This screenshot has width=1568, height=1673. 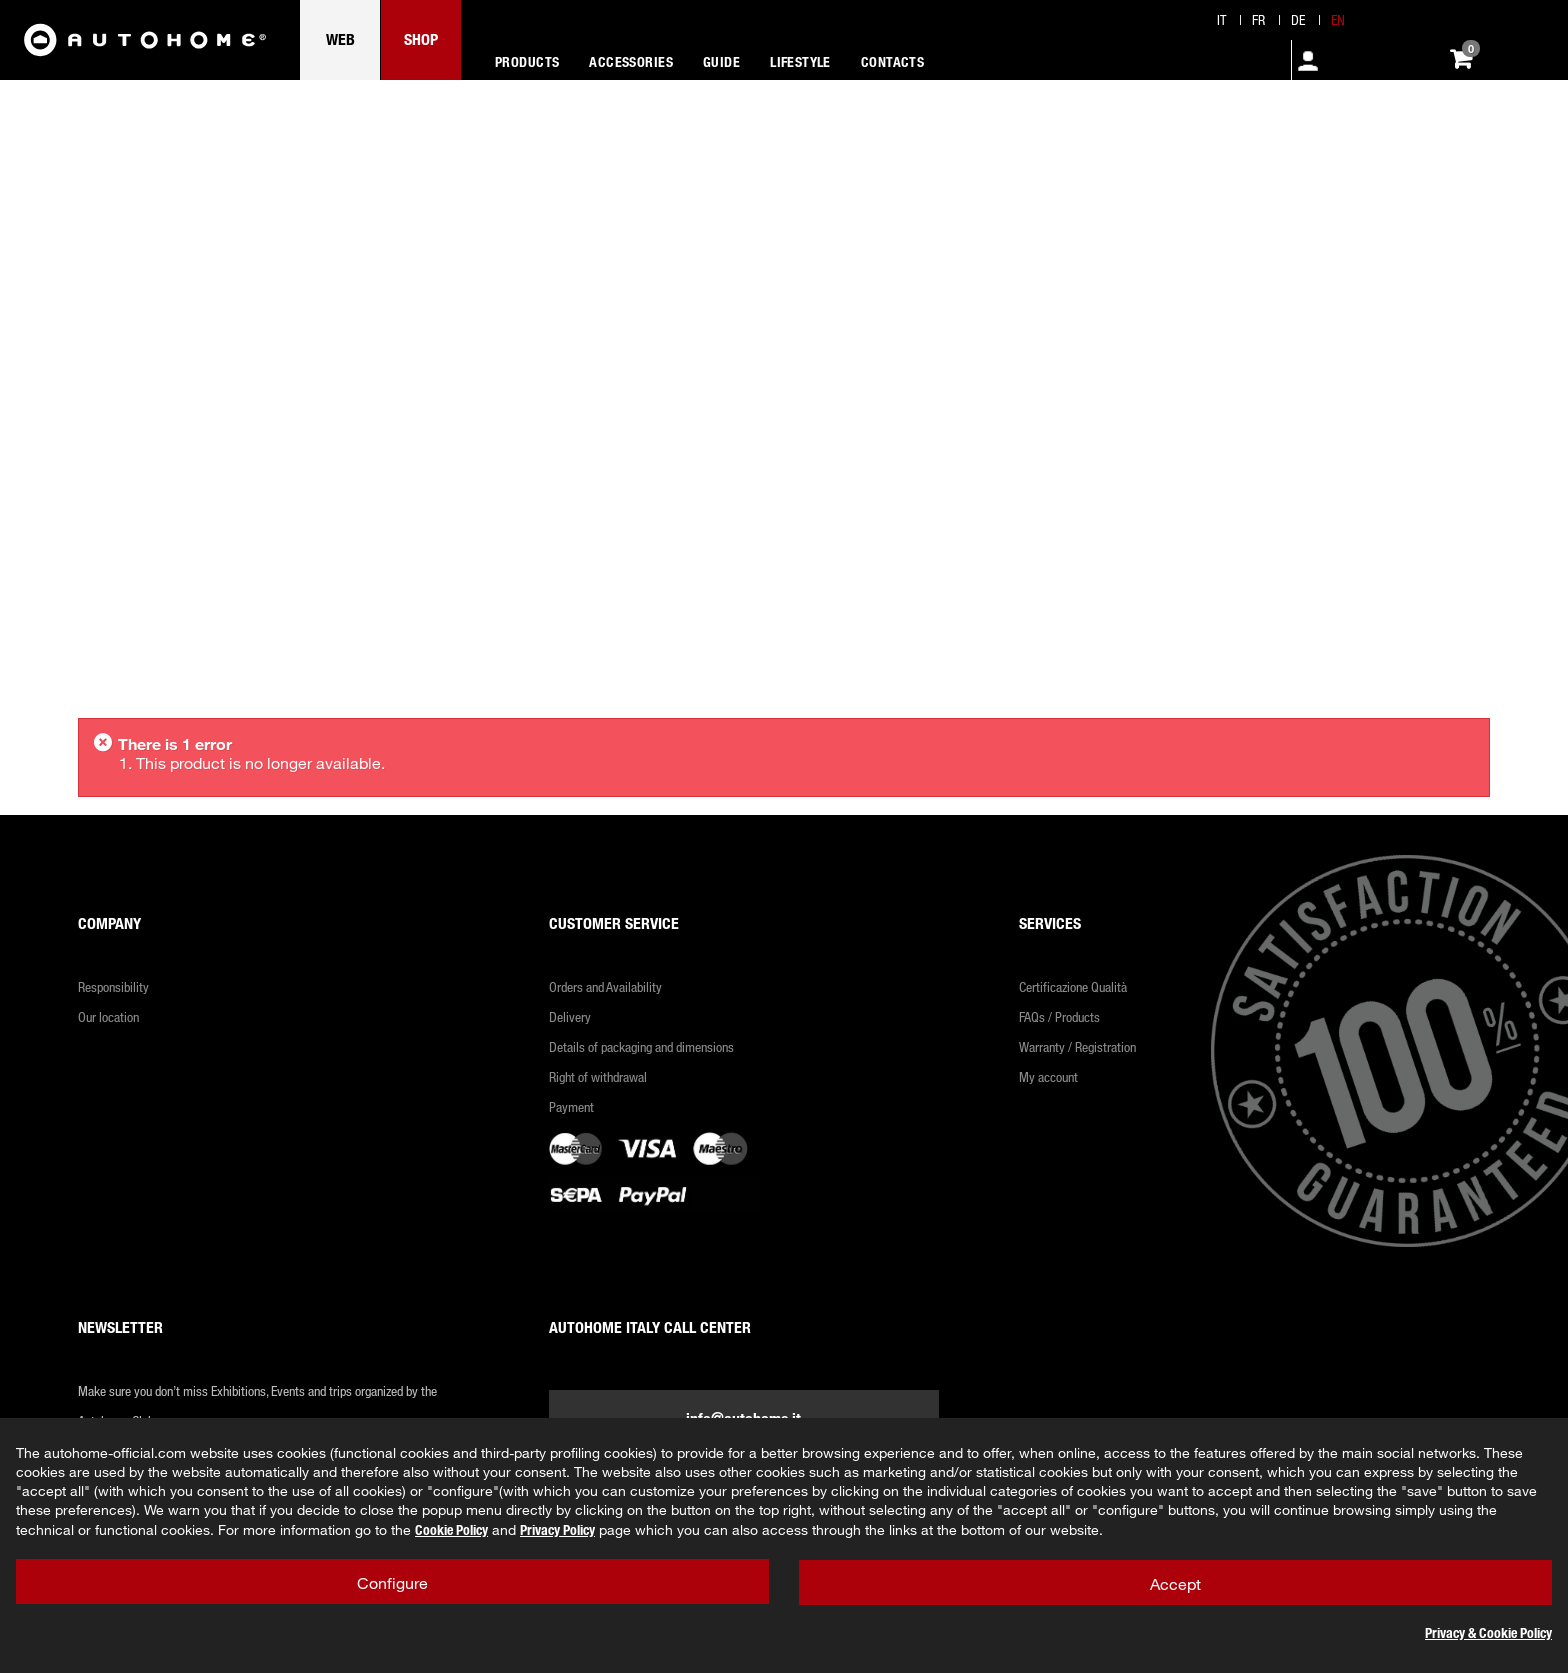 What do you see at coordinates (1488, 1632) in the screenshot?
I see `Privacy & Cookie Policy` at bounding box center [1488, 1632].